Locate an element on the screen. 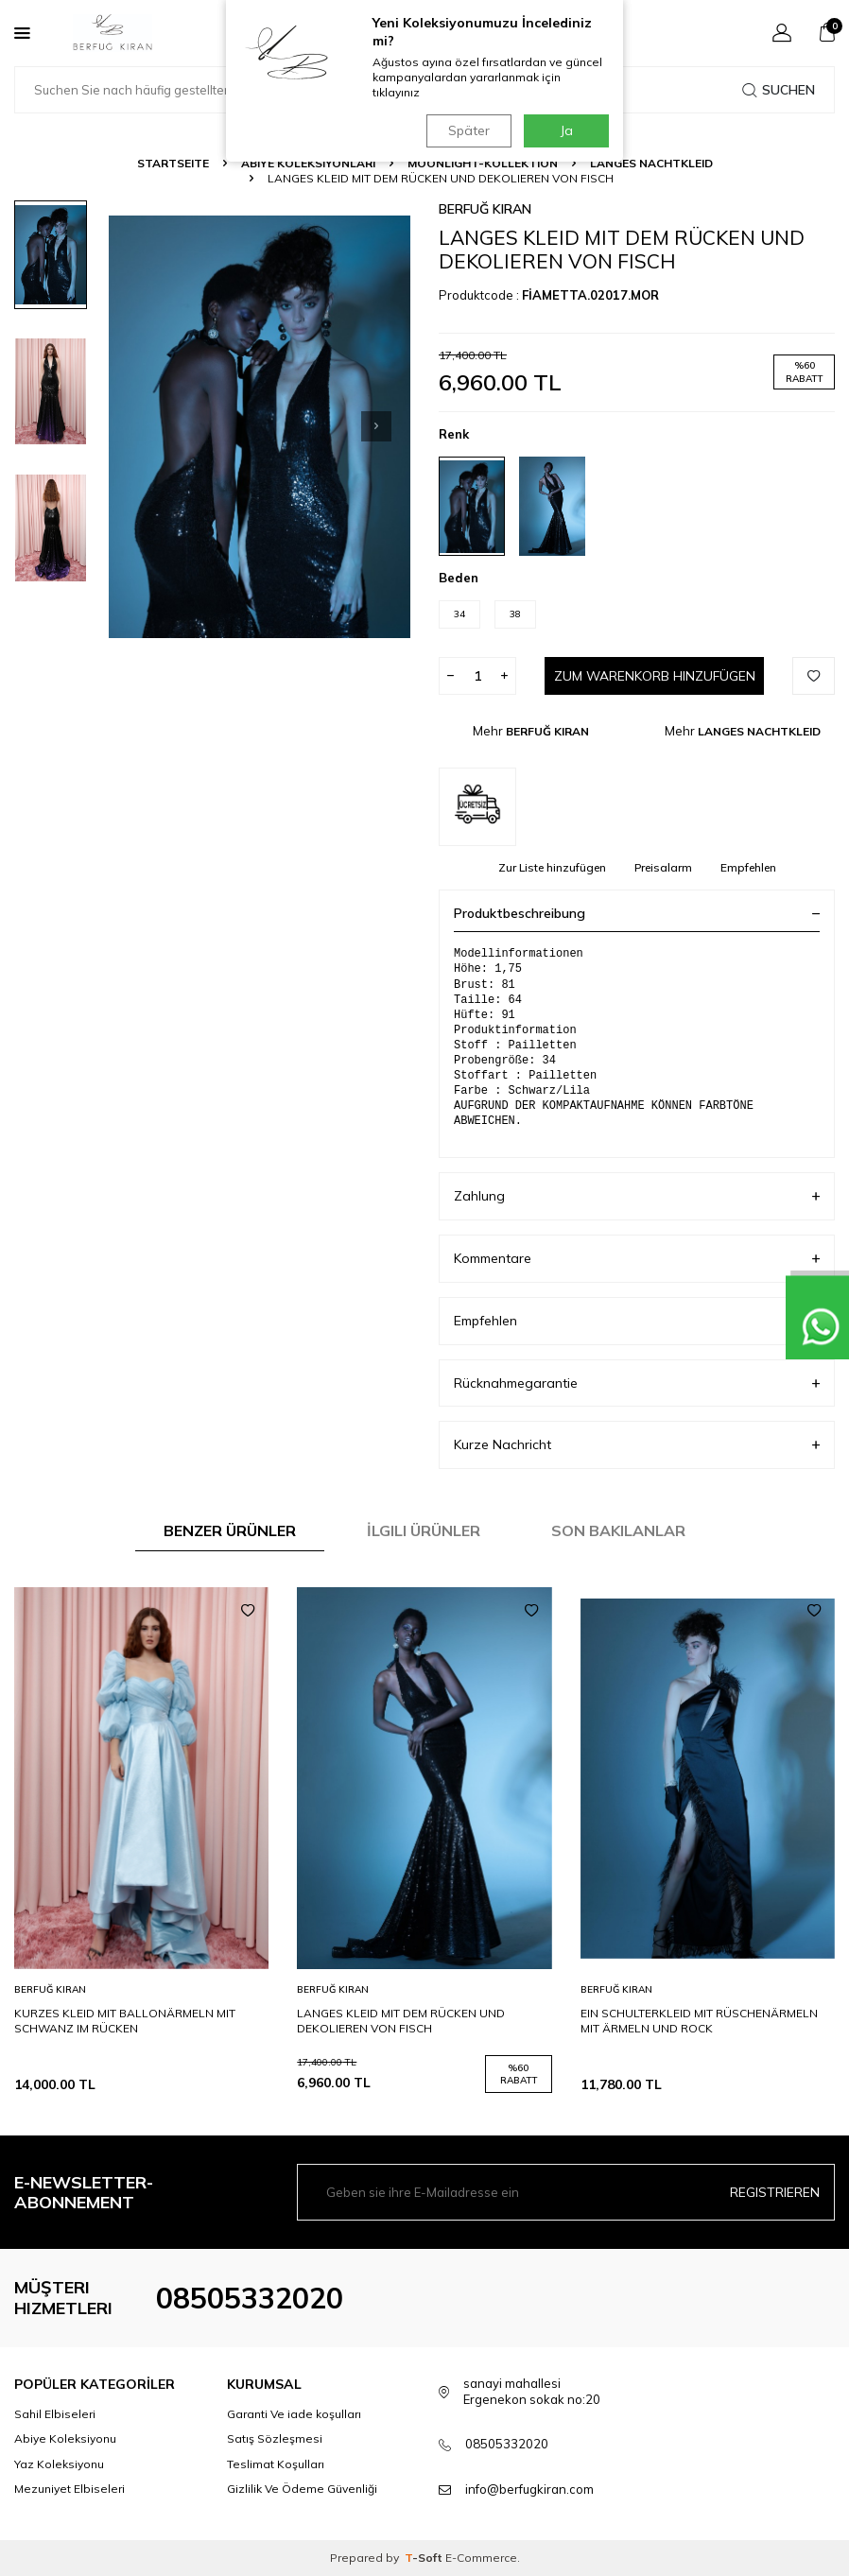  Kurze Nachricht is located at coordinates (637, 1445).